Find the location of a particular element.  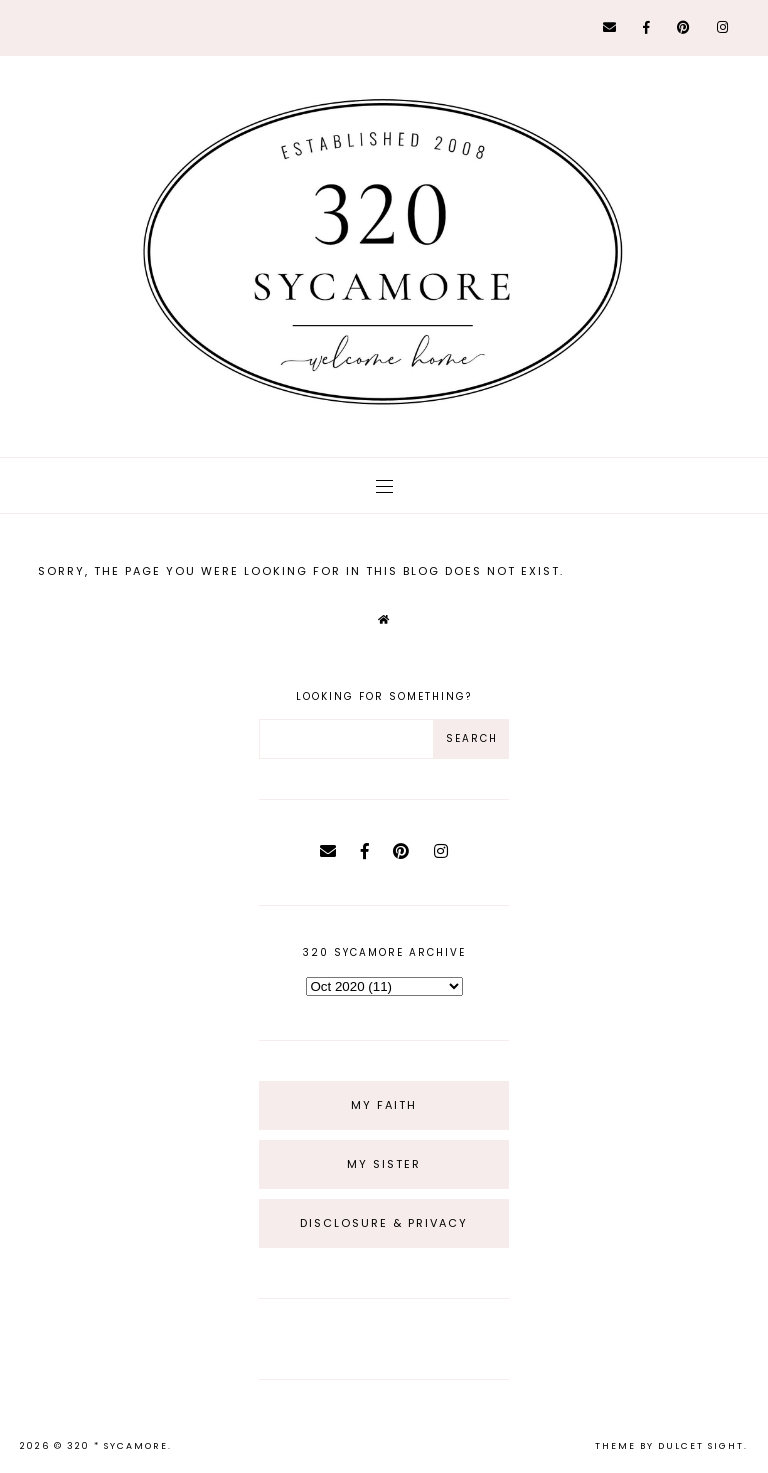

dulcet sight is located at coordinates (701, 1446).